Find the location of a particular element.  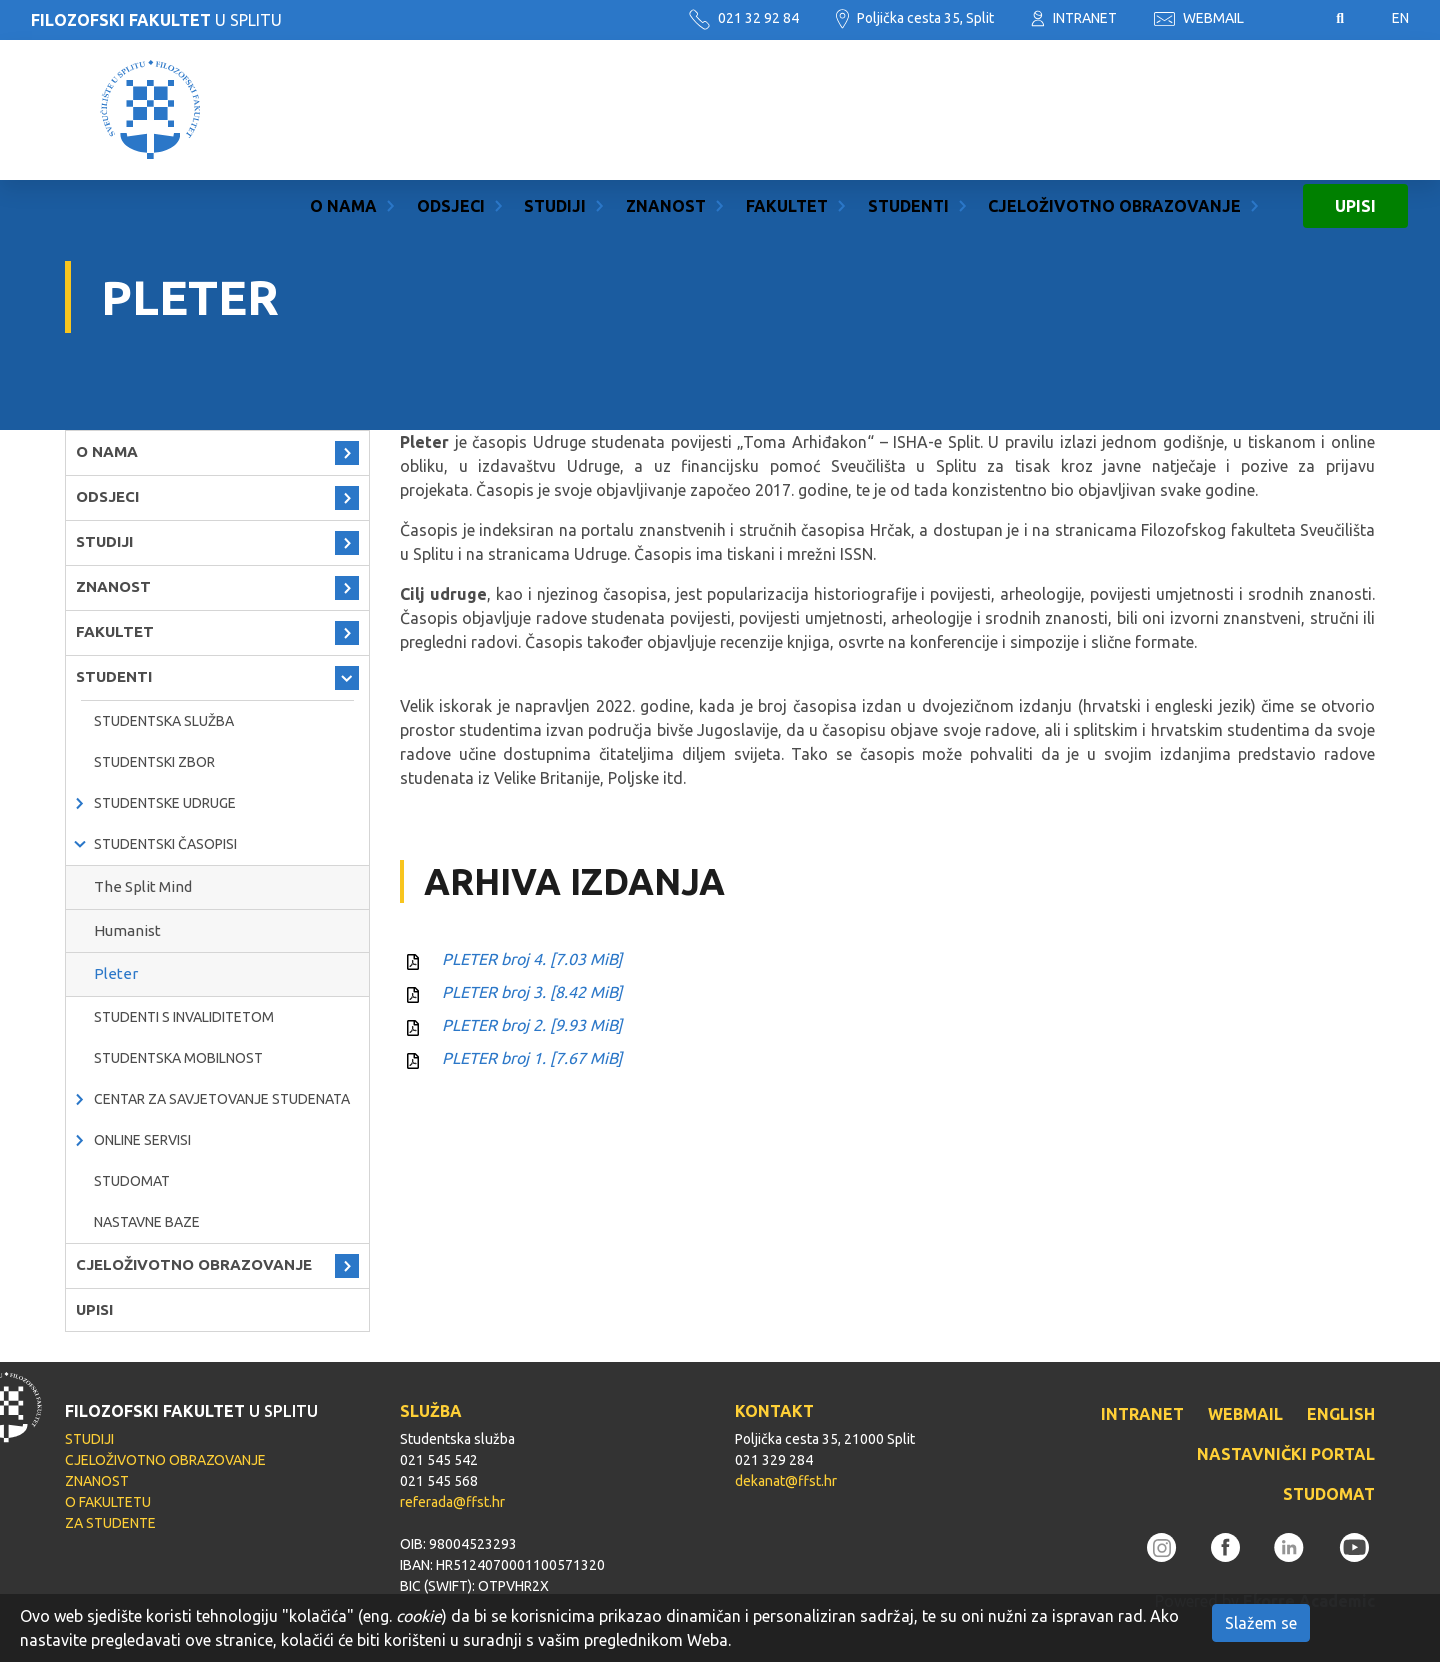

STUDIJI is located at coordinates (555, 110).